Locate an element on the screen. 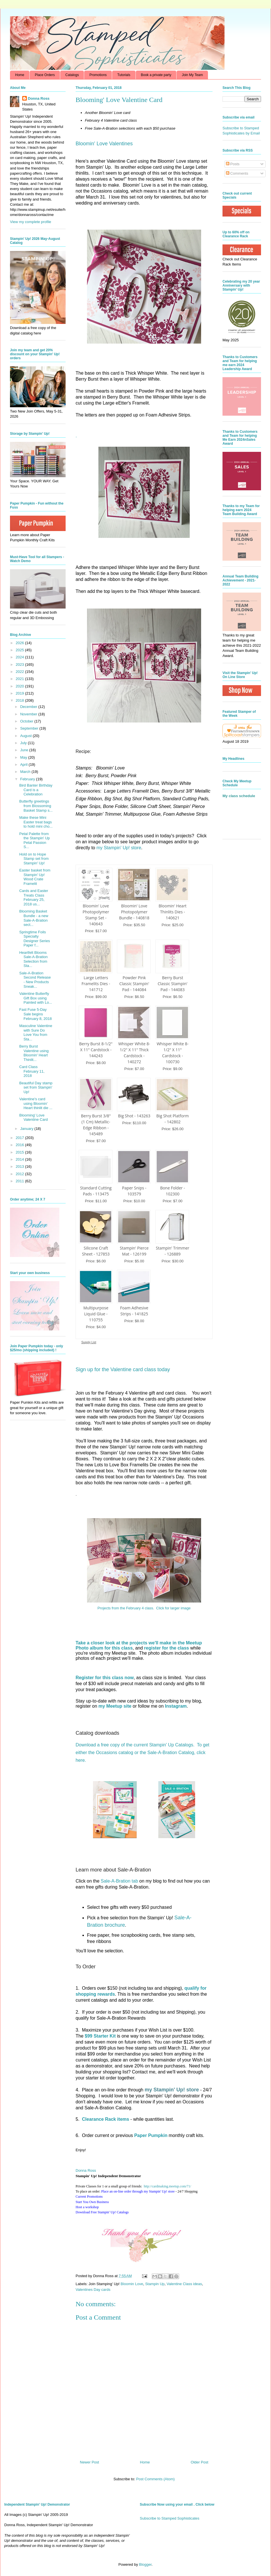 Image resolution: width=271 pixels, height=2576 pixels. Newer Post is located at coordinates (89, 2462).